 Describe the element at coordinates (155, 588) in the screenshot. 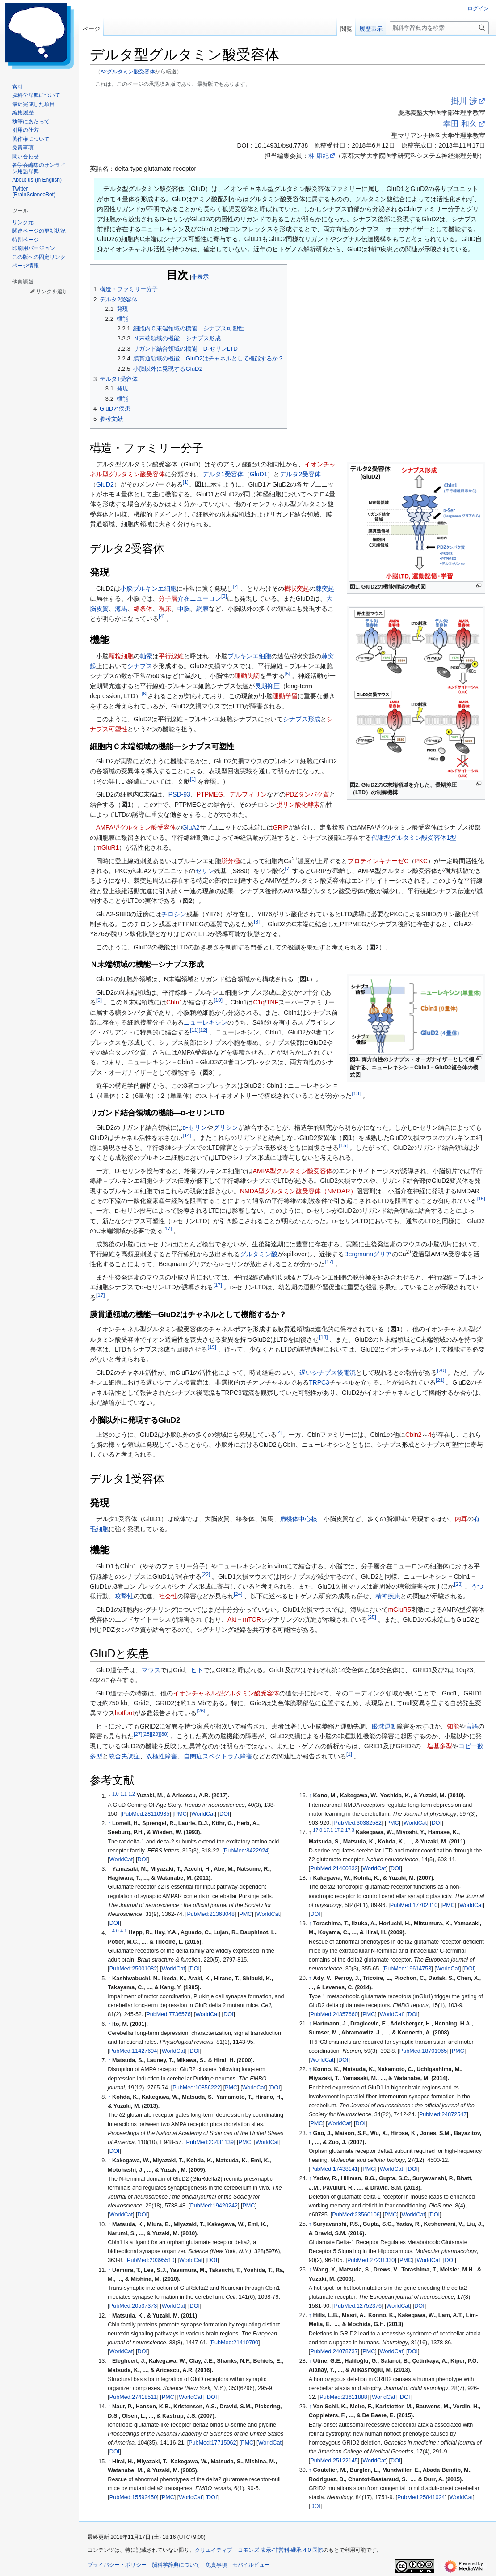

I see `プルキンエ細胞` at that location.